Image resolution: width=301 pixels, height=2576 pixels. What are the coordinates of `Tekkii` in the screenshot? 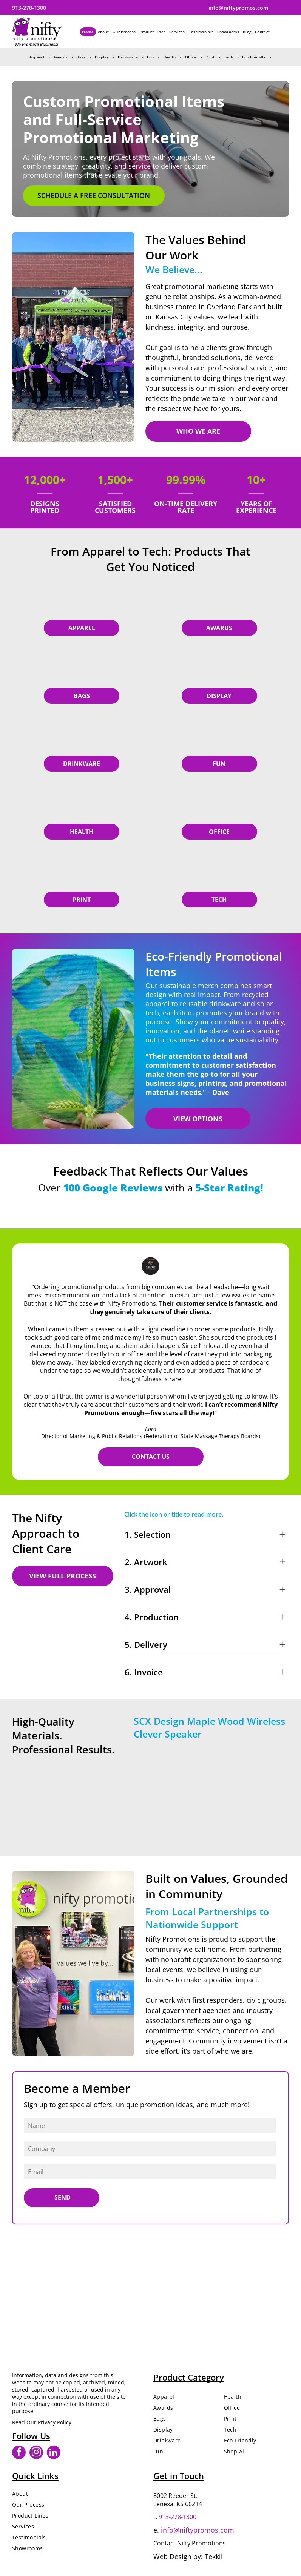 It's located at (214, 2556).